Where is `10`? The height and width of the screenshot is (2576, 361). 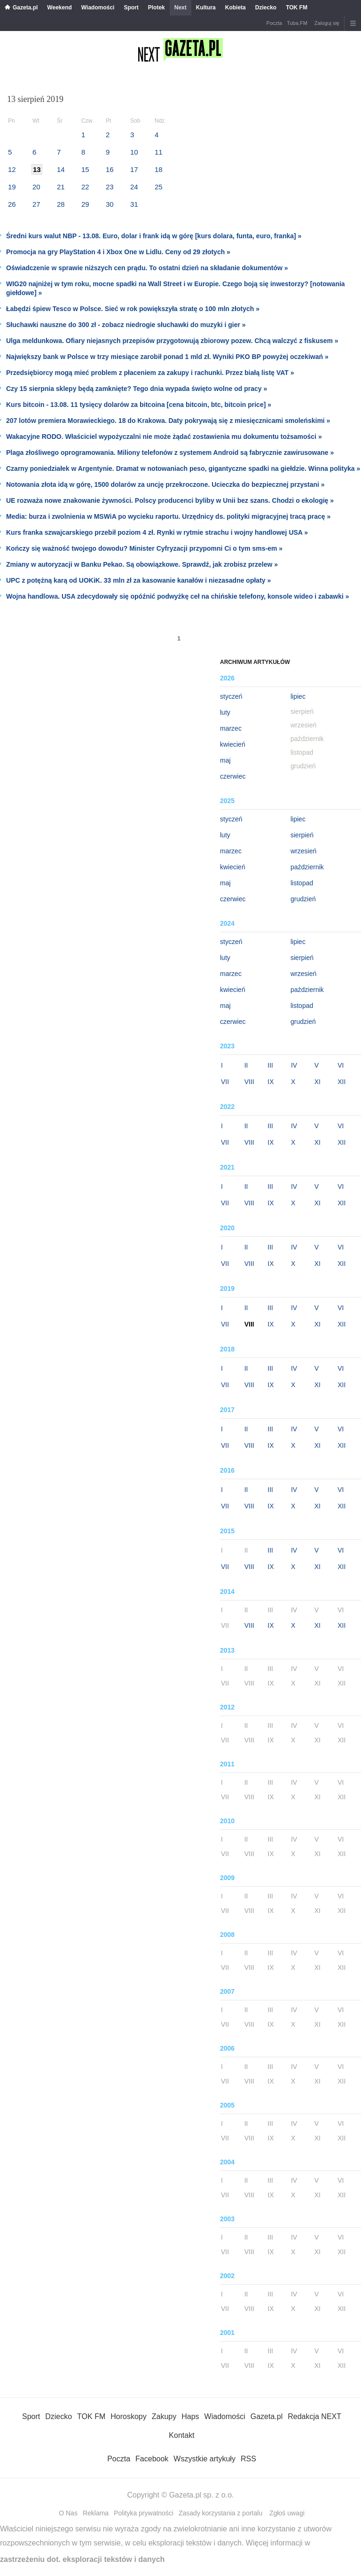
10 is located at coordinates (134, 152).